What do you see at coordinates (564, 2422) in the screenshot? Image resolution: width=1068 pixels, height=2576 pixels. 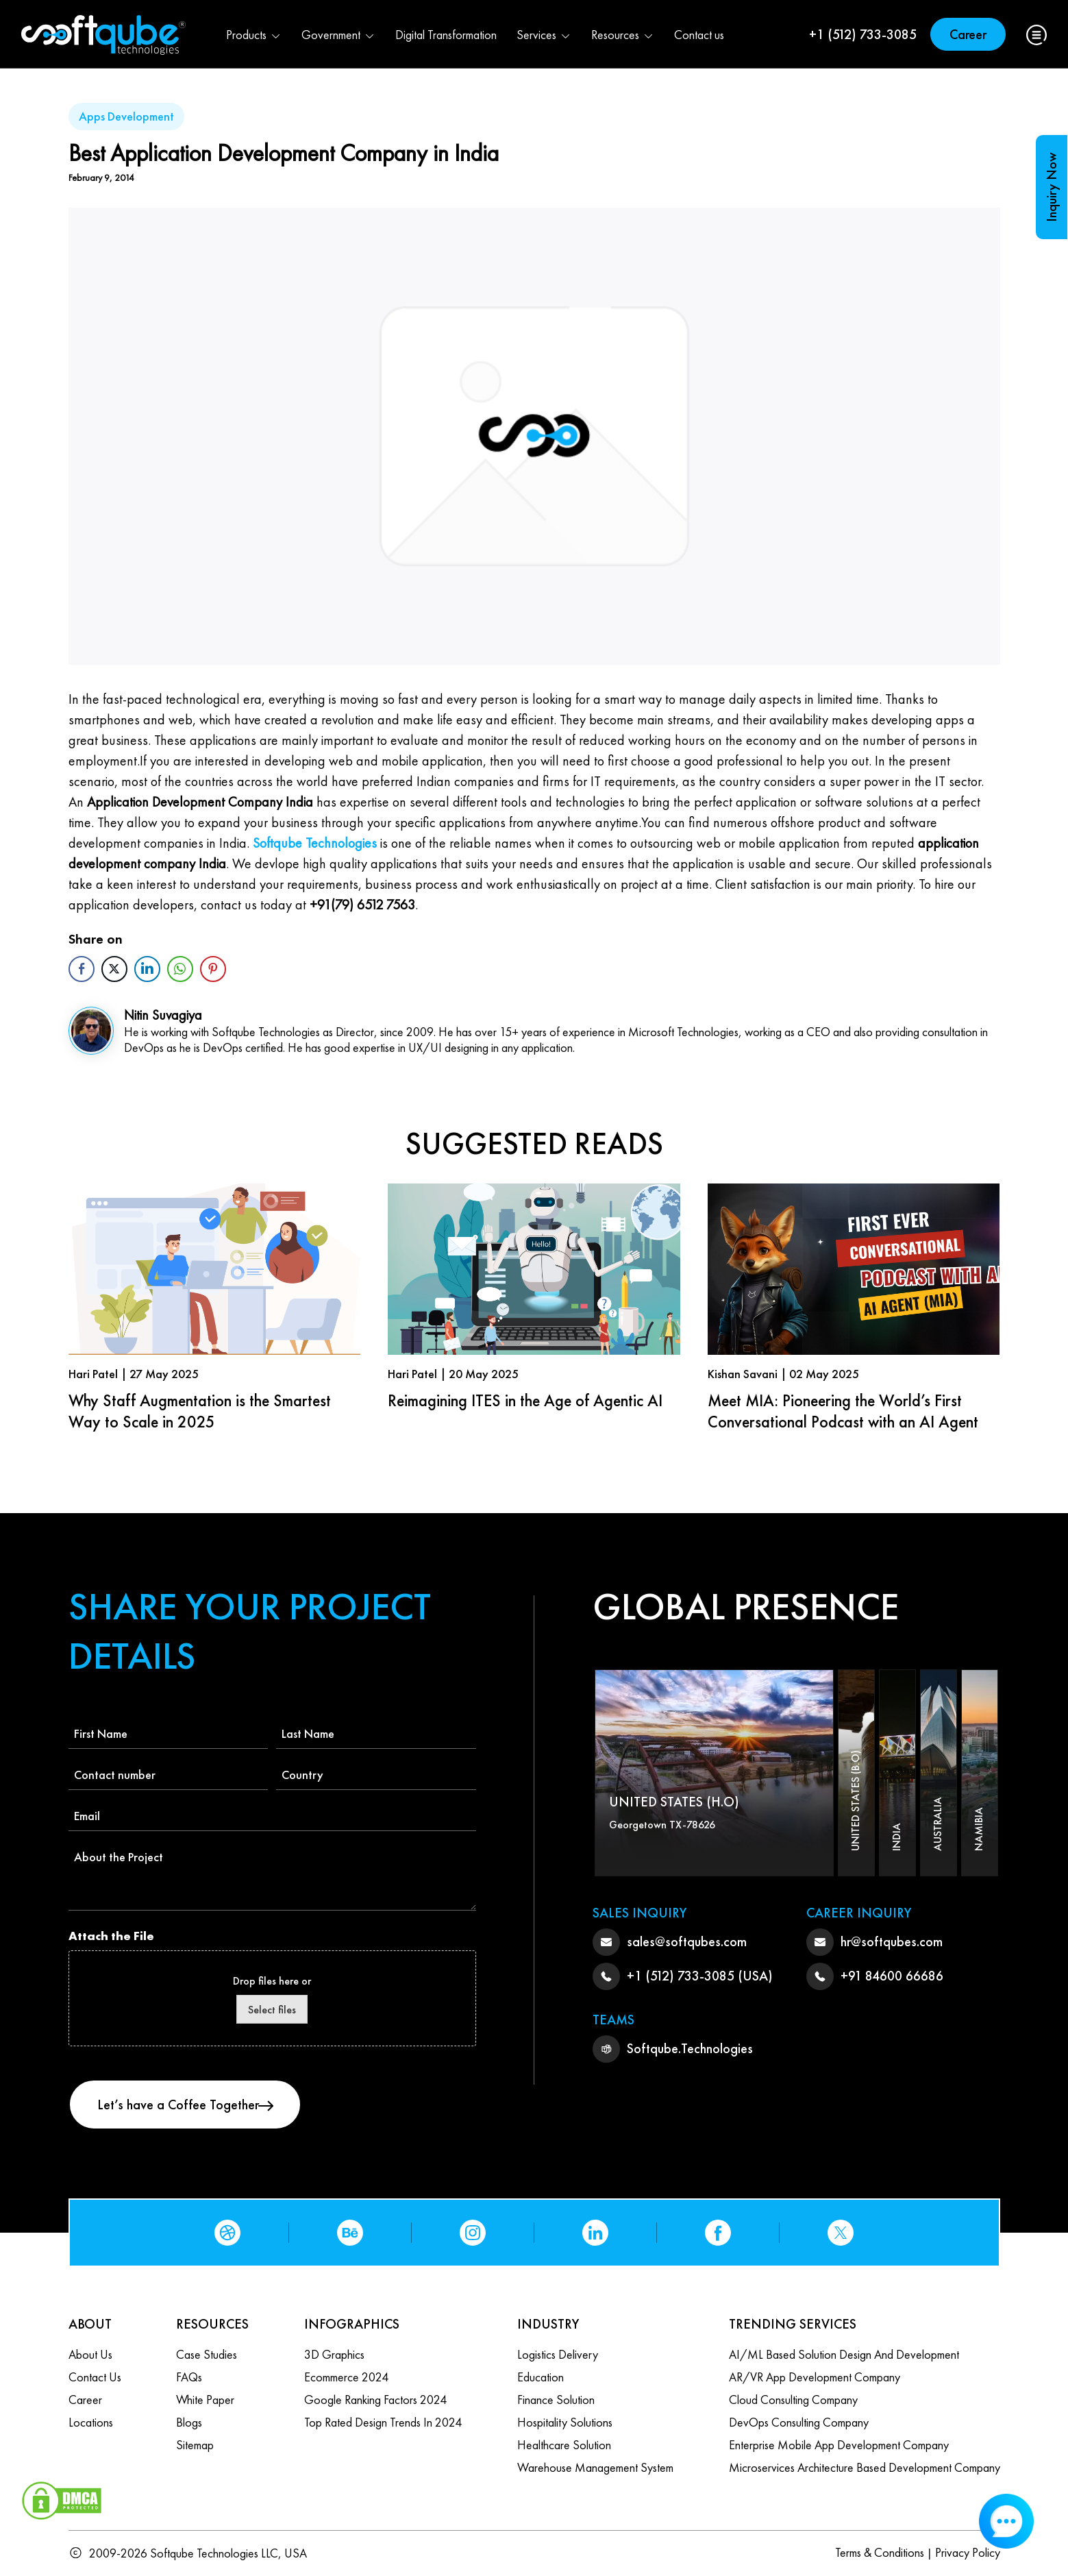 I see `Hospitality Solutions` at bounding box center [564, 2422].